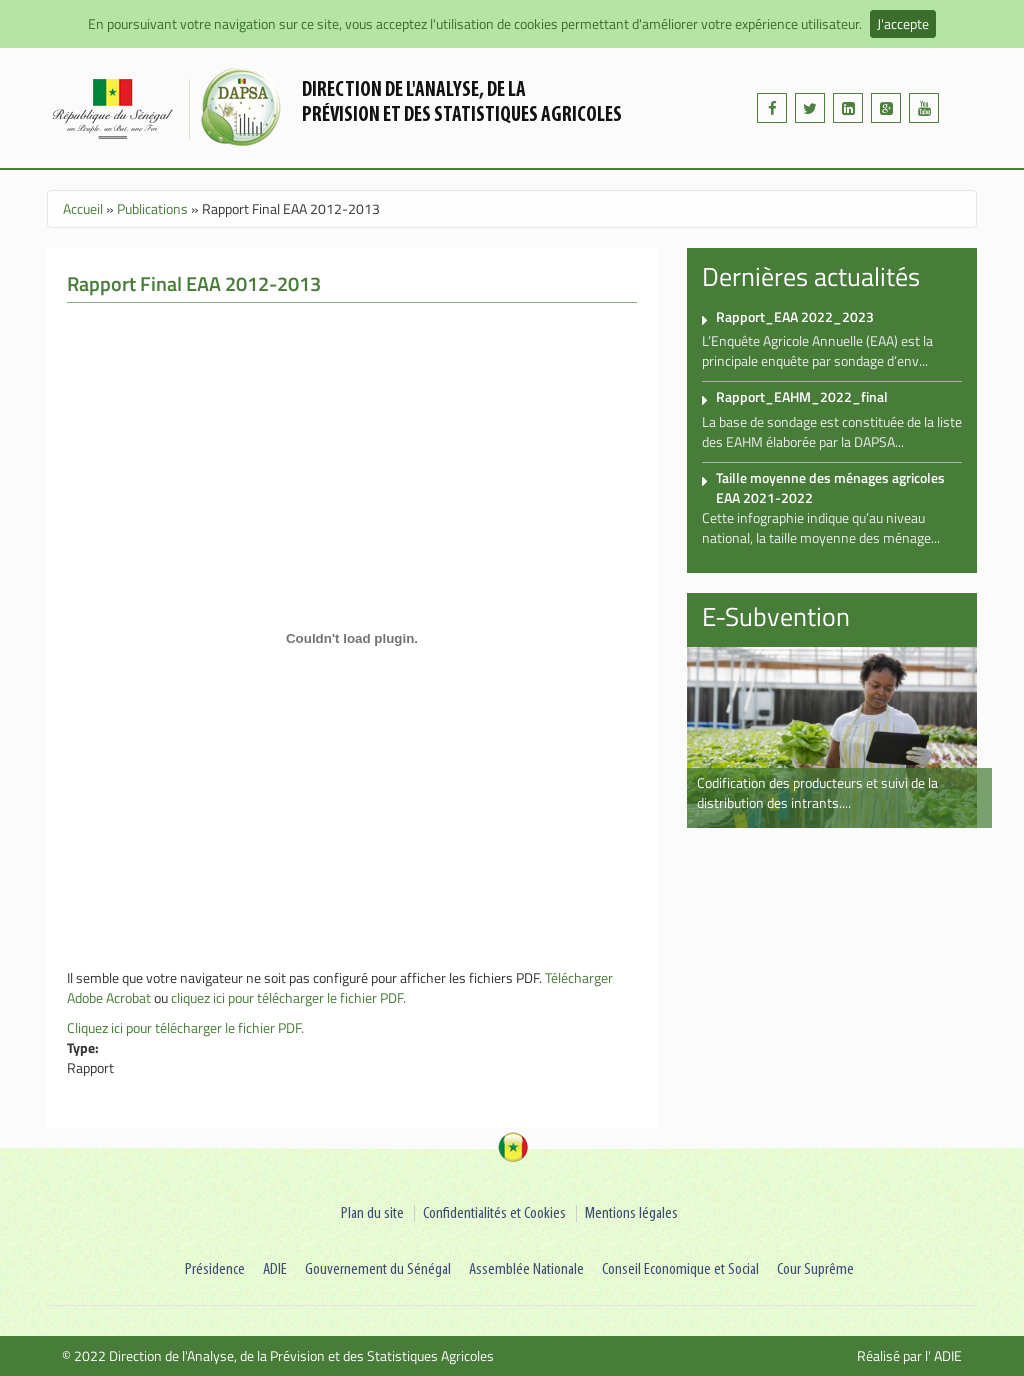  Describe the element at coordinates (275, 1269) in the screenshot. I see `ADIE` at that location.